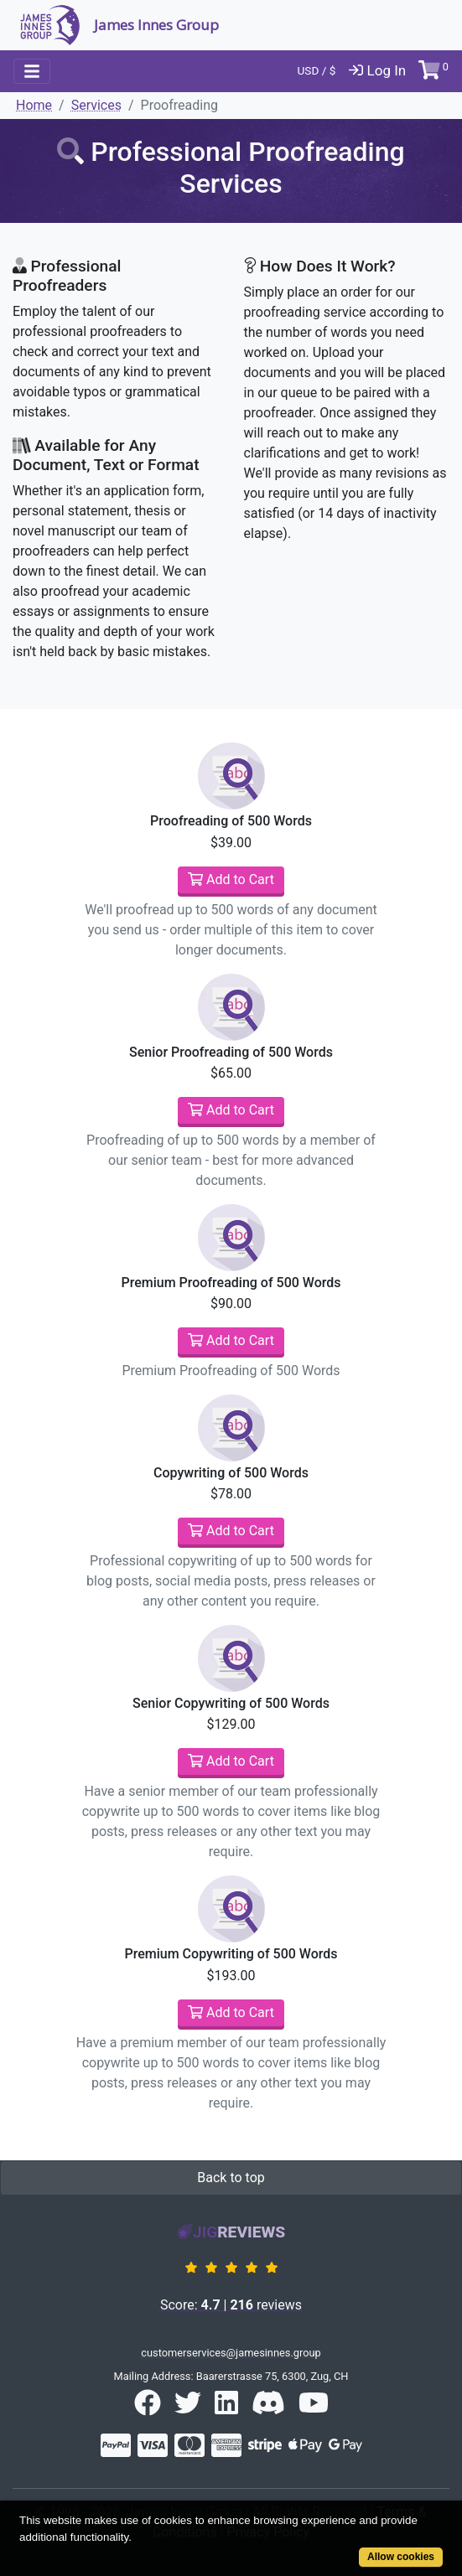 Image resolution: width=462 pixels, height=2576 pixels. What do you see at coordinates (96, 105) in the screenshot?
I see `Services` at bounding box center [96, 105].